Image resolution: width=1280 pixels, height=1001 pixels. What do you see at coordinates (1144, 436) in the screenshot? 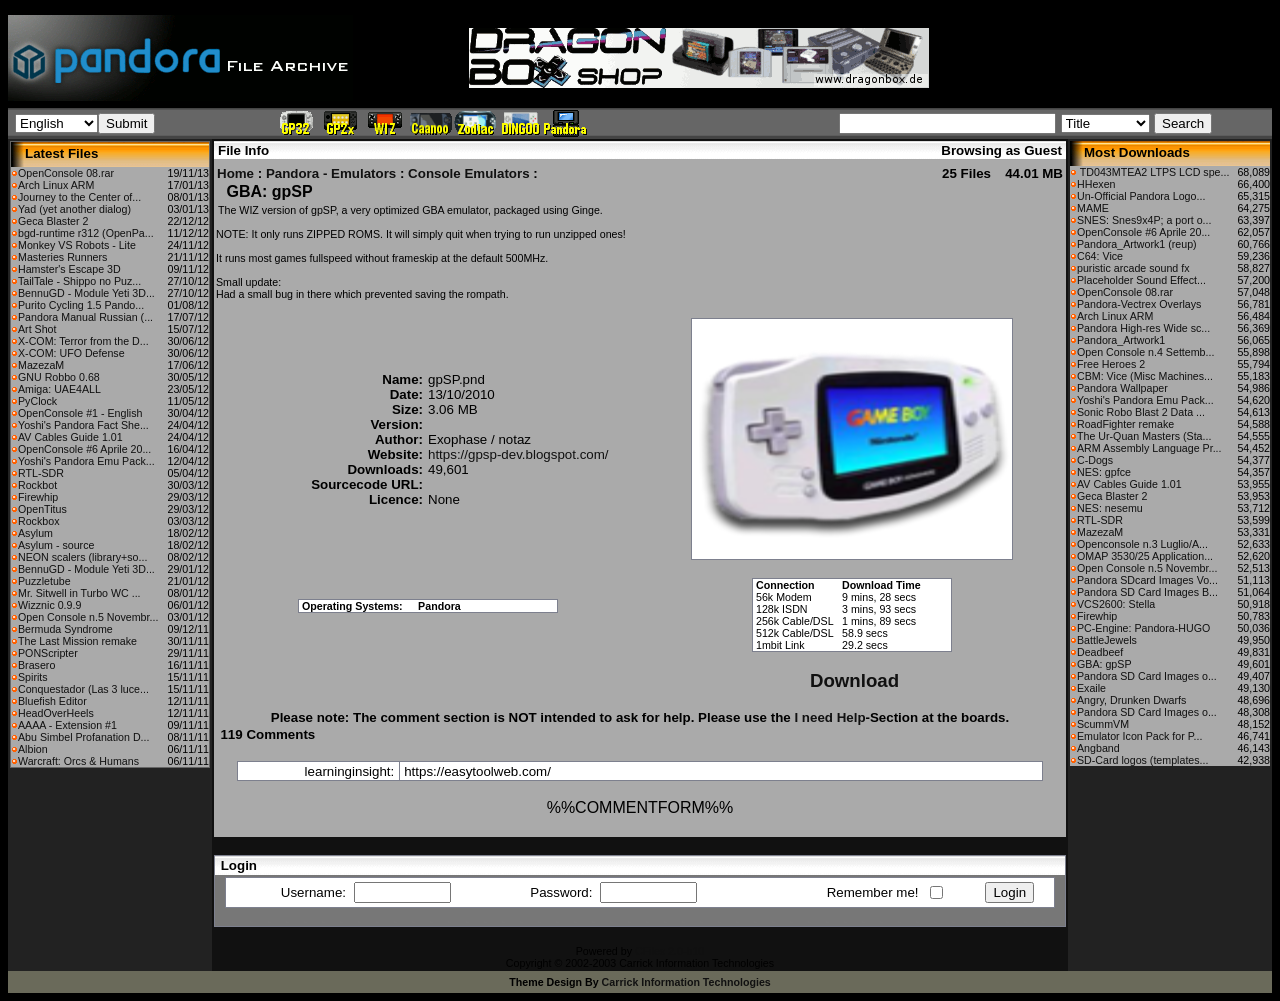
I see `The Ur-Quan Masters (Sta...` at bounding box center [1144, 436].